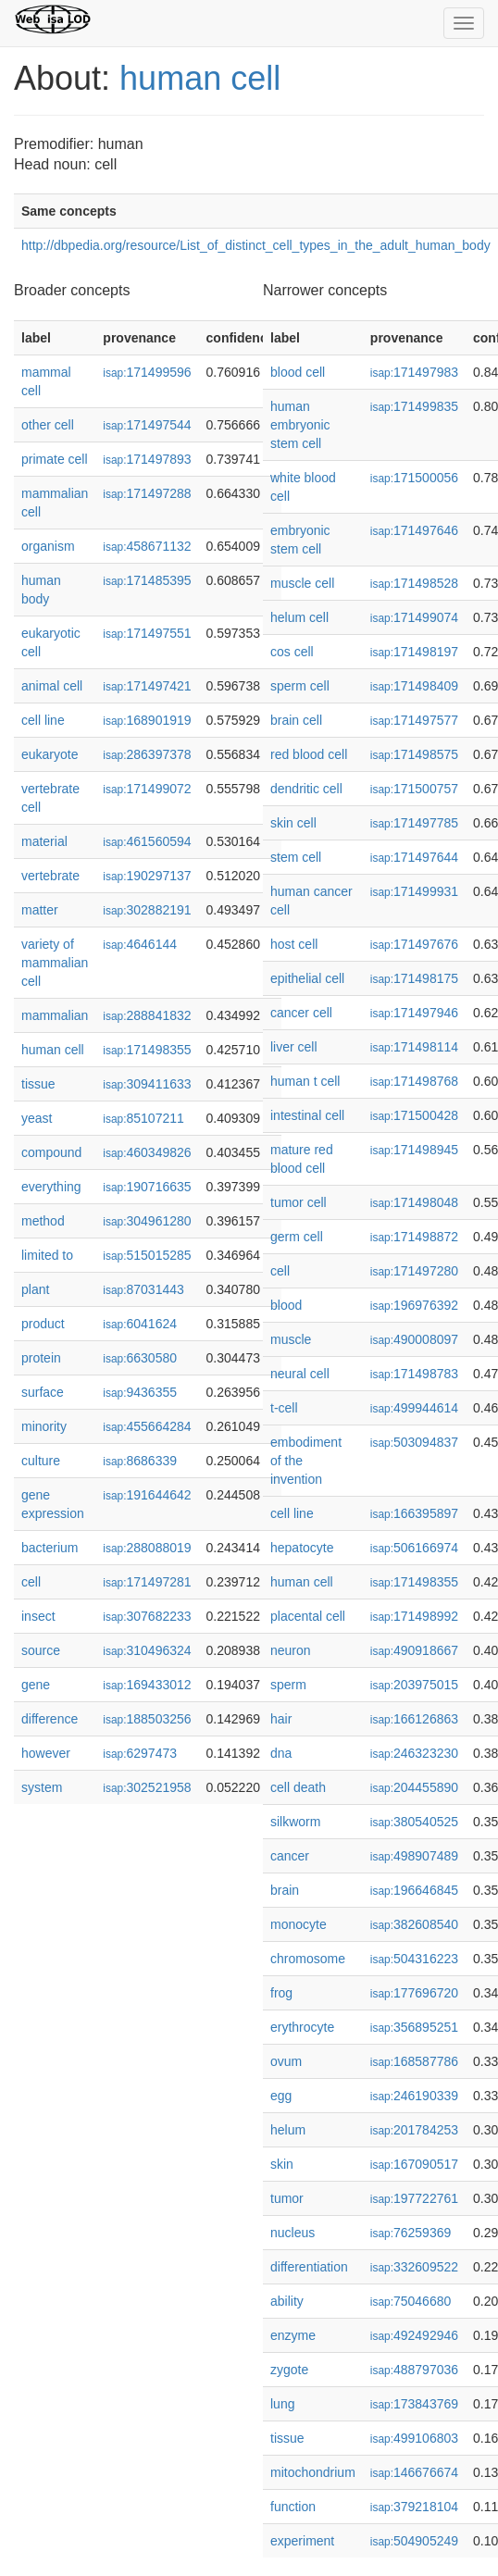 Image resolution: width=498 pixels, height=2576 pixels. I want to click on 379218104, so click(414, 2506).